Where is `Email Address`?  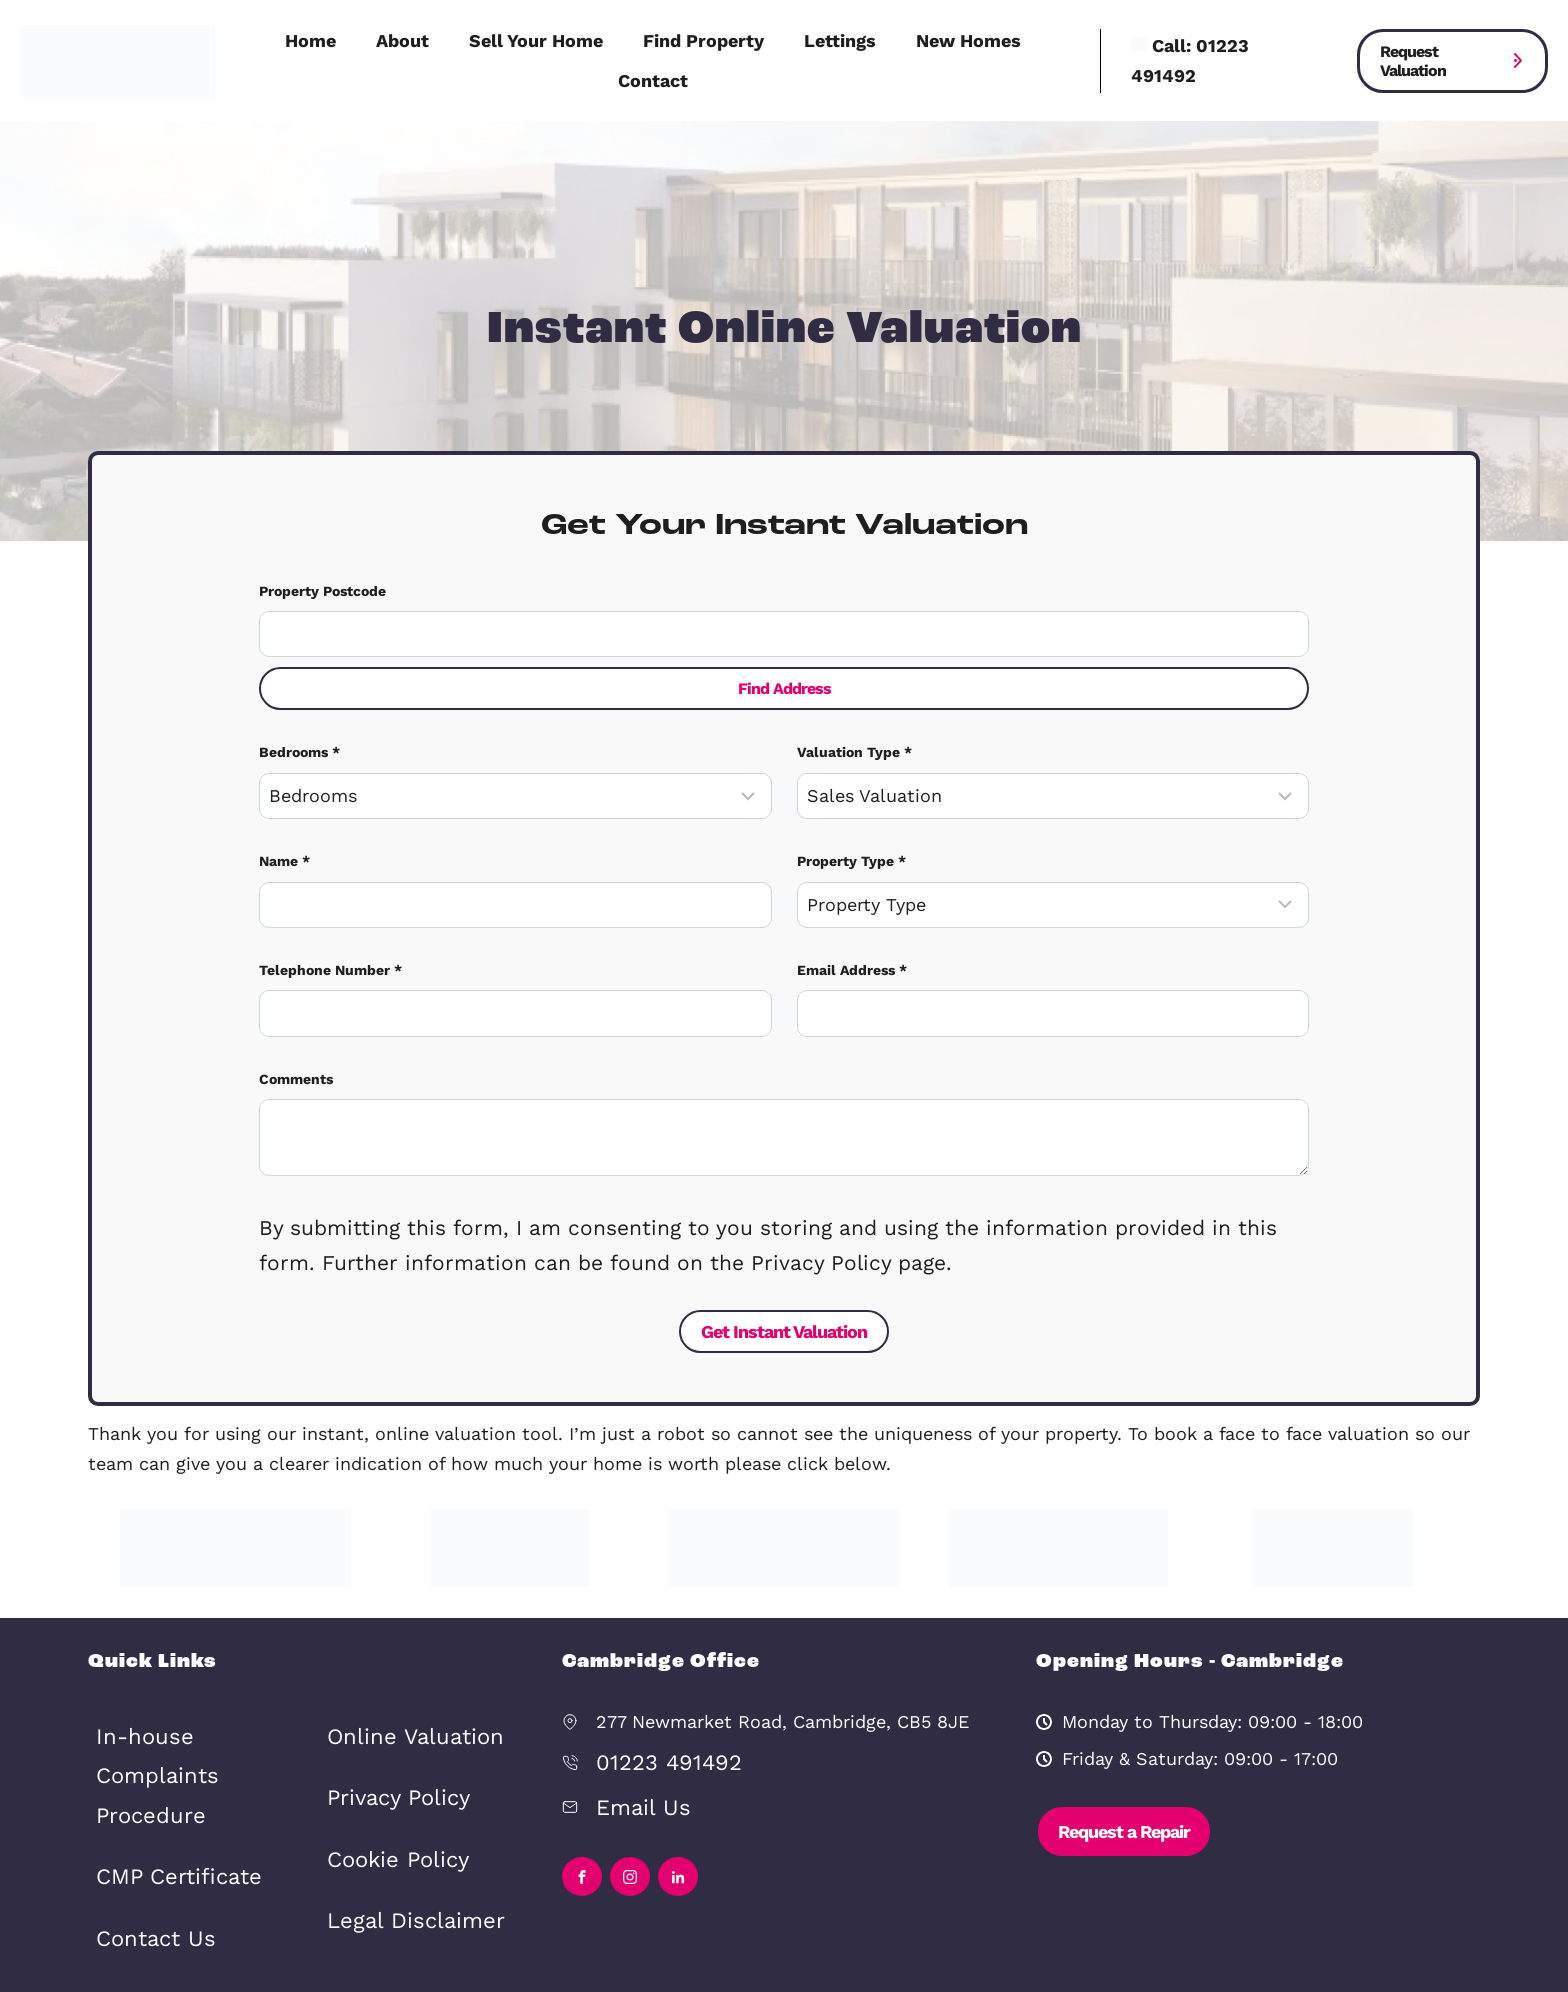
Email Address is located at coordinates (852, 952).